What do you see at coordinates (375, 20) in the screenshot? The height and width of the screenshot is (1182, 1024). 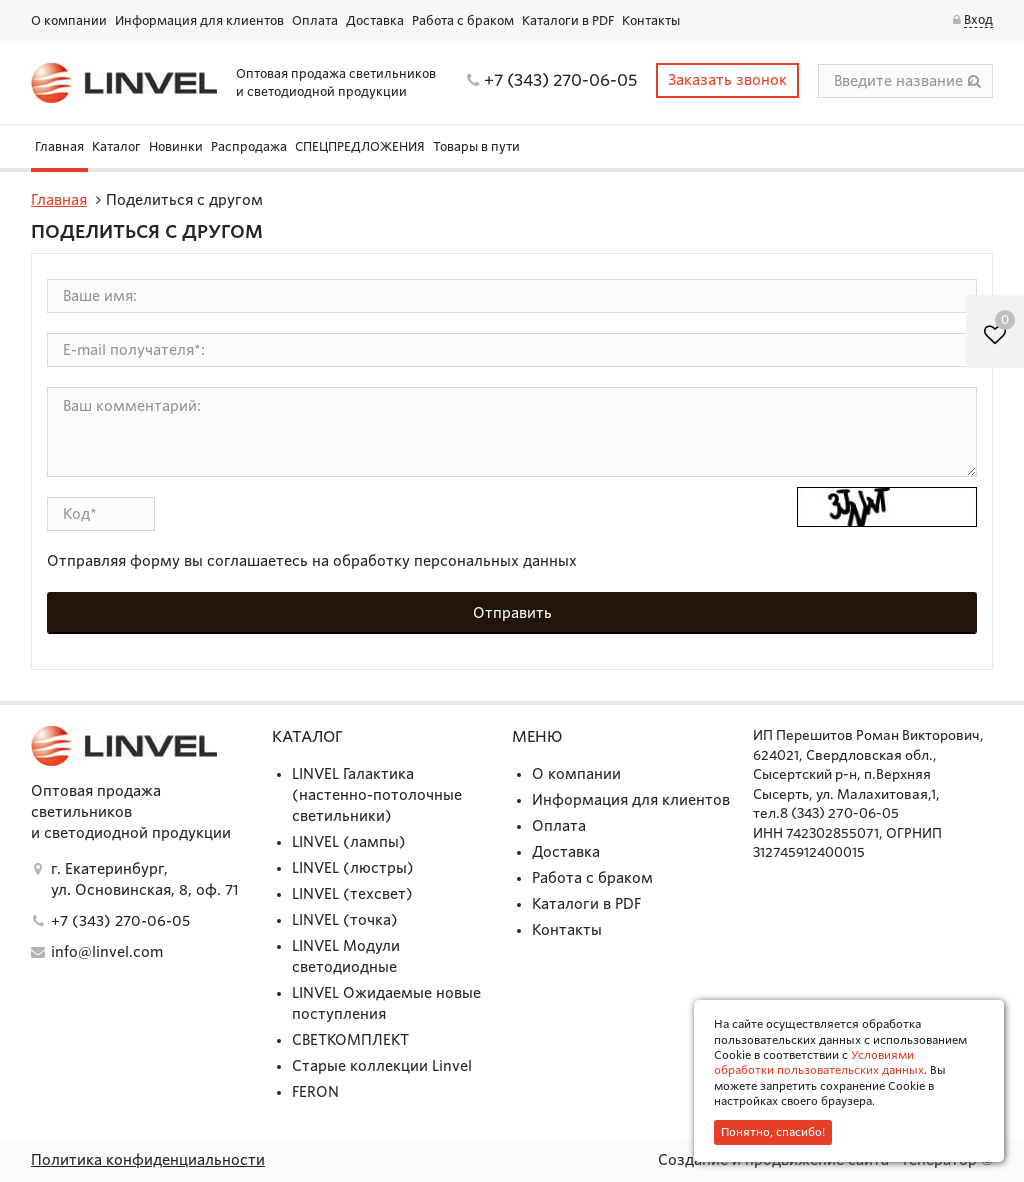 I see `Доставка` at bounding box center [375, 20].